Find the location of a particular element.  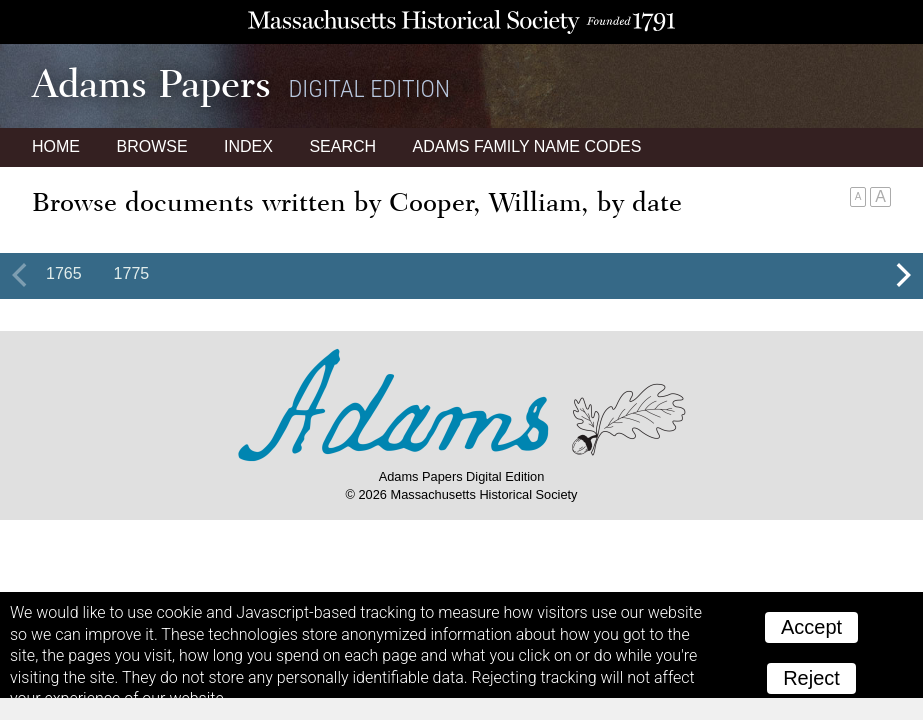

Index is located at coordinates (248, 146).